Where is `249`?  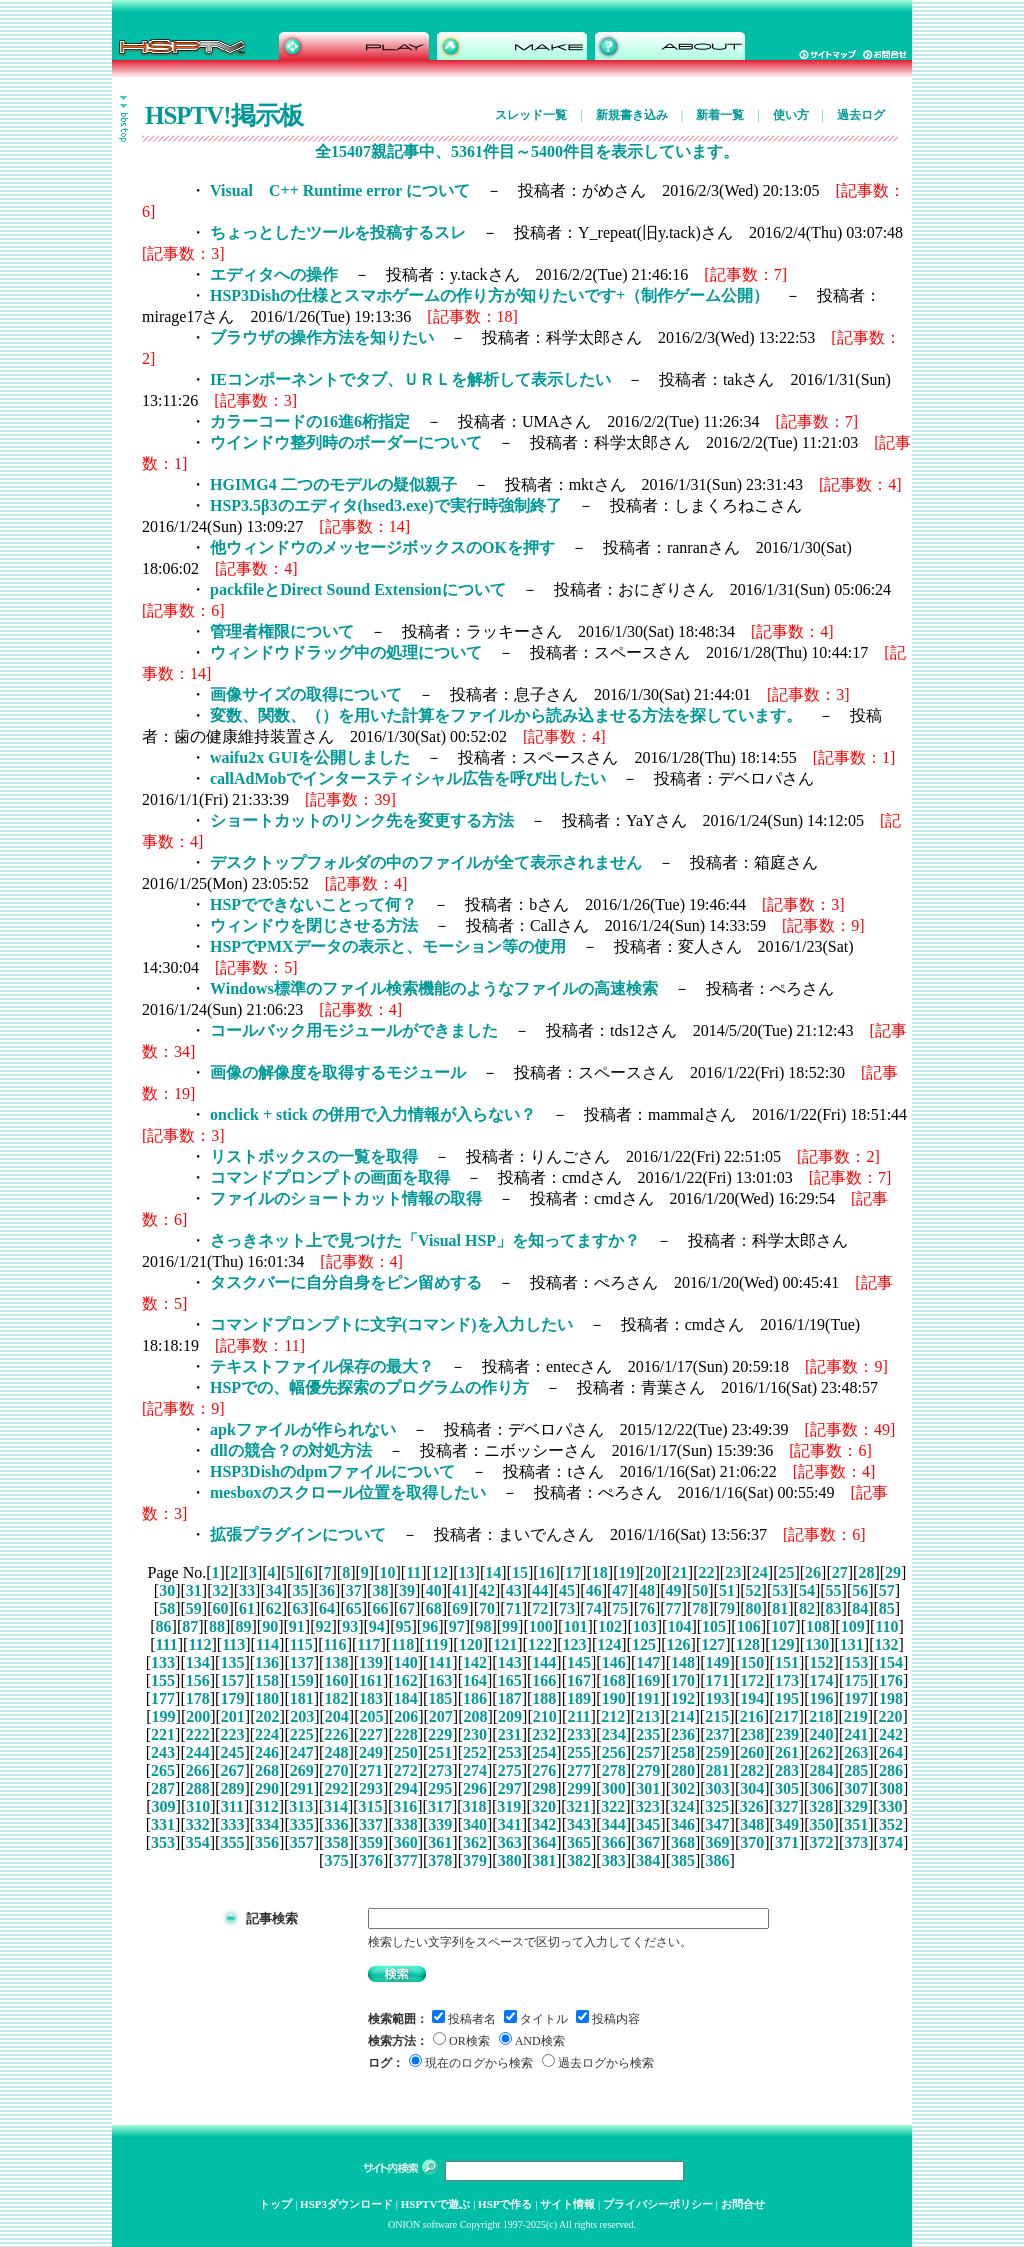
249 is located at coordinates (371, 1752).